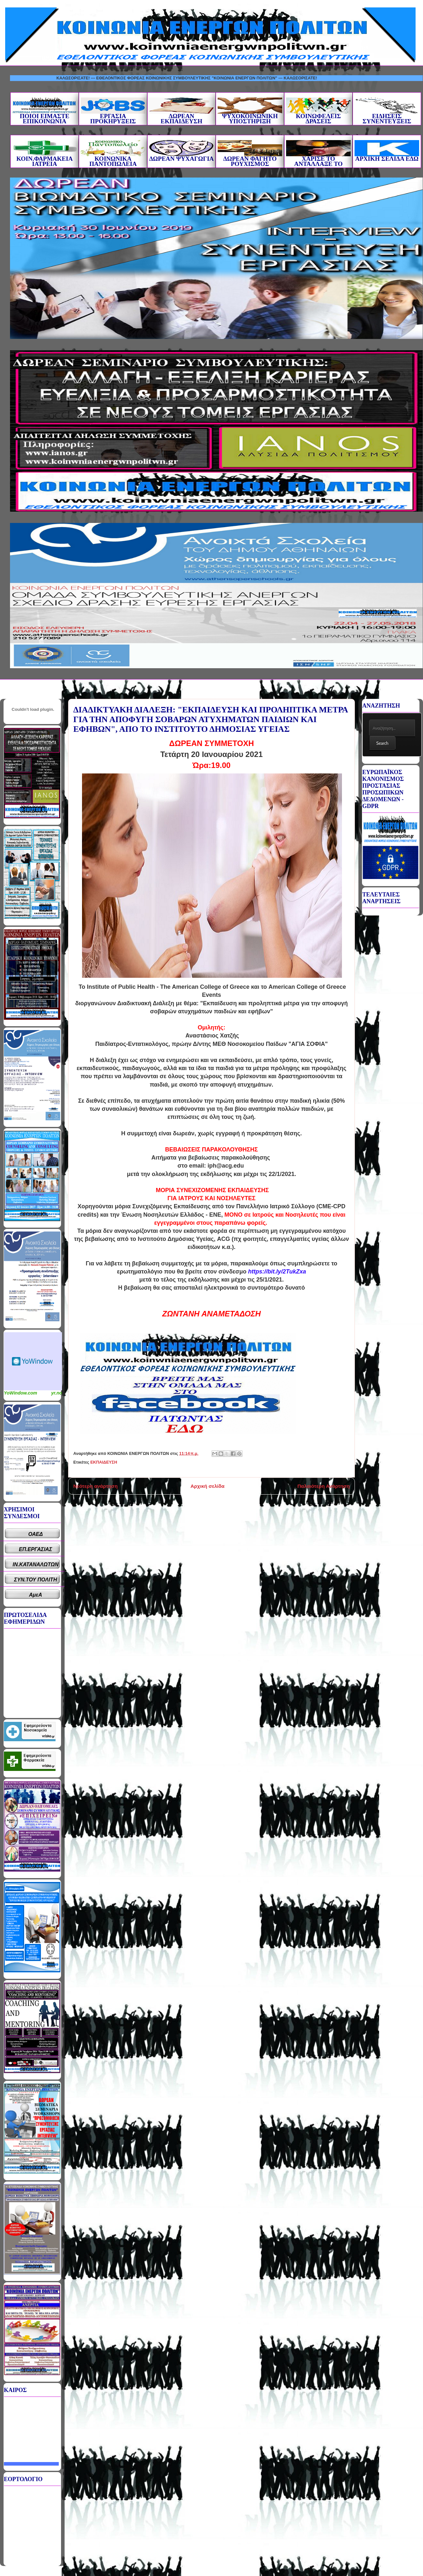  What do you see at coordinates (20, 1392) in the screenshot?
I see `YoWindow.com` at bounding box center [20, 1392].